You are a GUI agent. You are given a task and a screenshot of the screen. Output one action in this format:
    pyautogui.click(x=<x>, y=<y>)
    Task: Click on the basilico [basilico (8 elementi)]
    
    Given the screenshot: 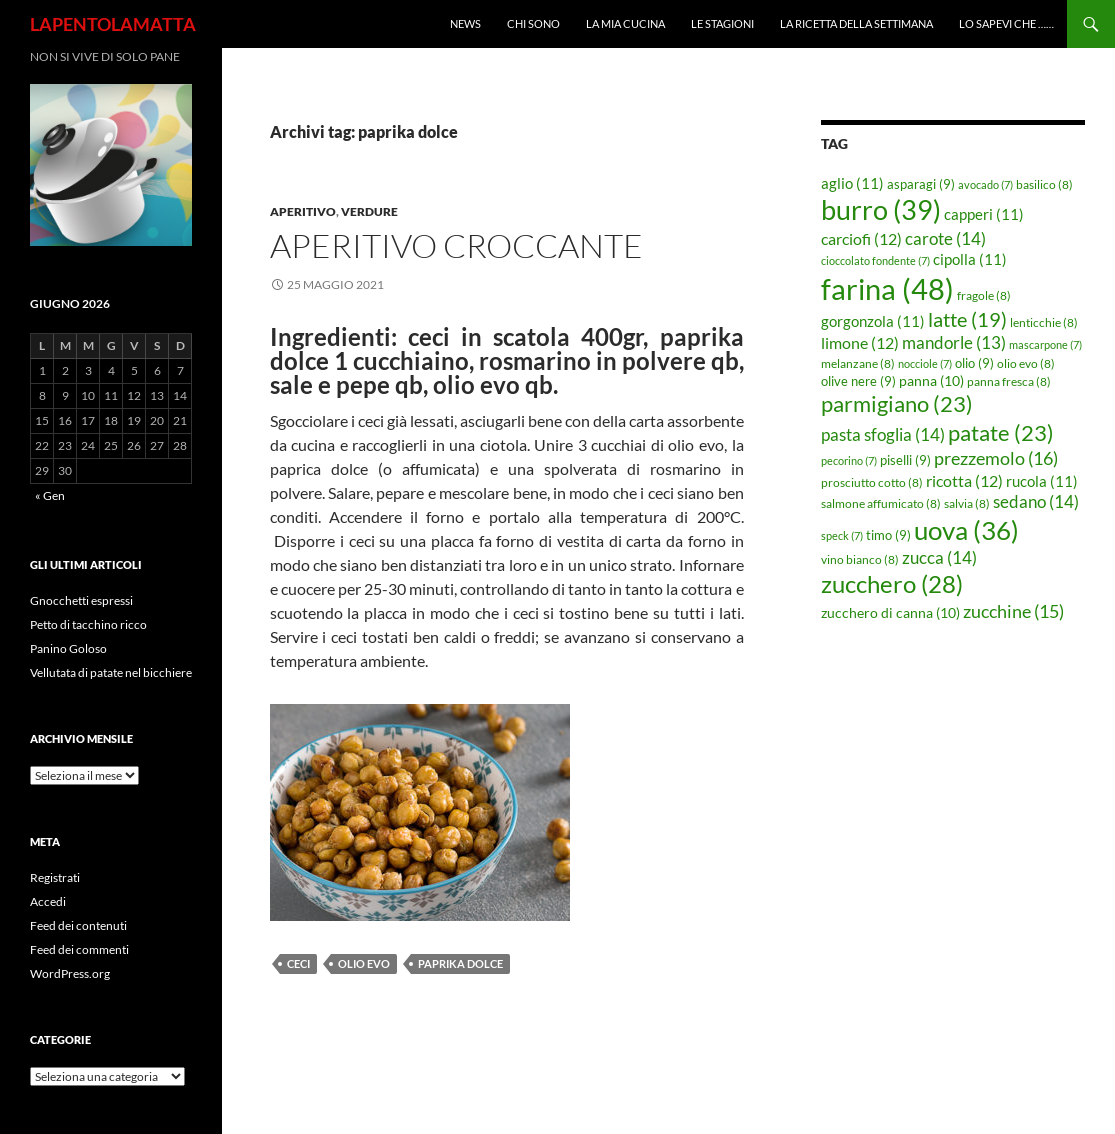 What is the action you would take?
    pyautogui.click(x=1044, y=184)
    